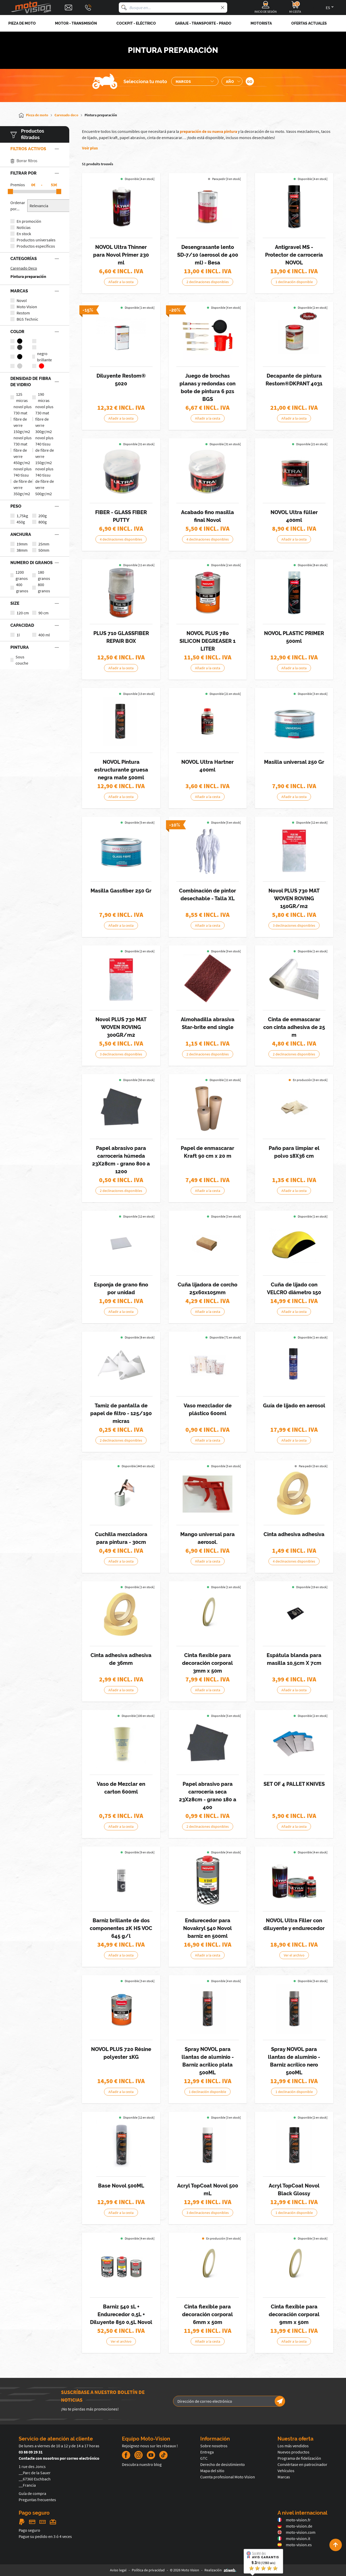 Image resolution: width=346 pixels, height=2576 pixels. Describe the element at coordinates (29, 2530) in the screenshot. I see `Pago seguro` at that location.